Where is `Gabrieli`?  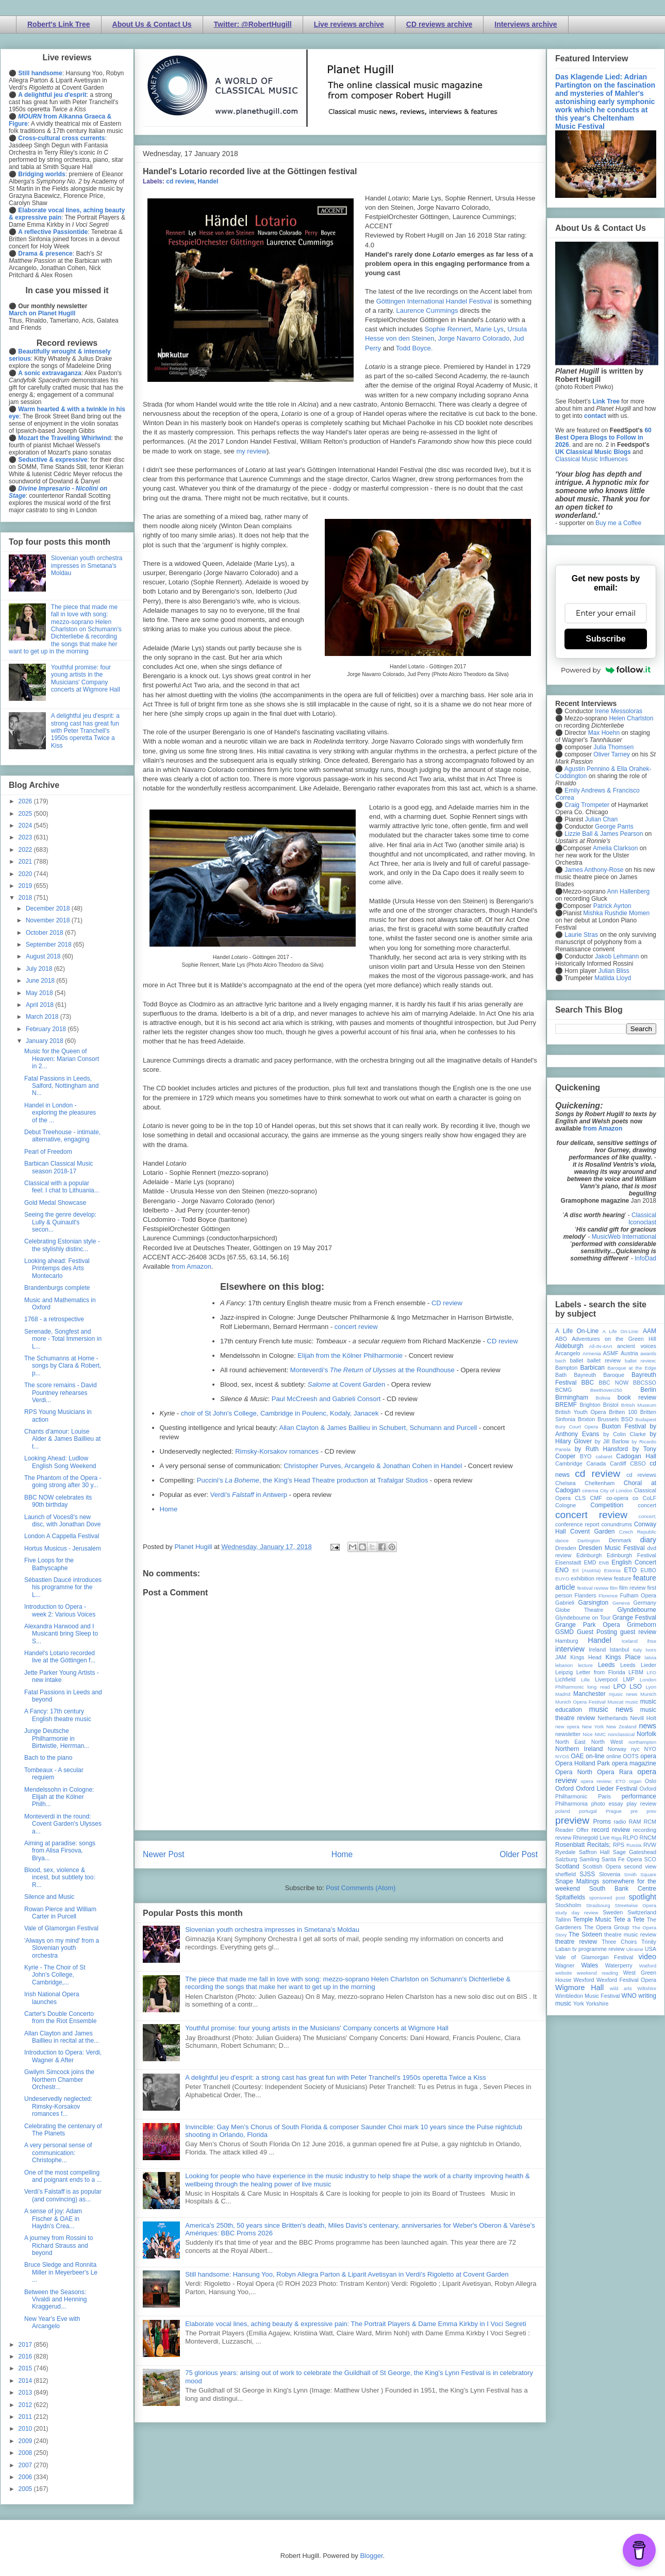 Gabrieli is located at coordinates (564, 1603).